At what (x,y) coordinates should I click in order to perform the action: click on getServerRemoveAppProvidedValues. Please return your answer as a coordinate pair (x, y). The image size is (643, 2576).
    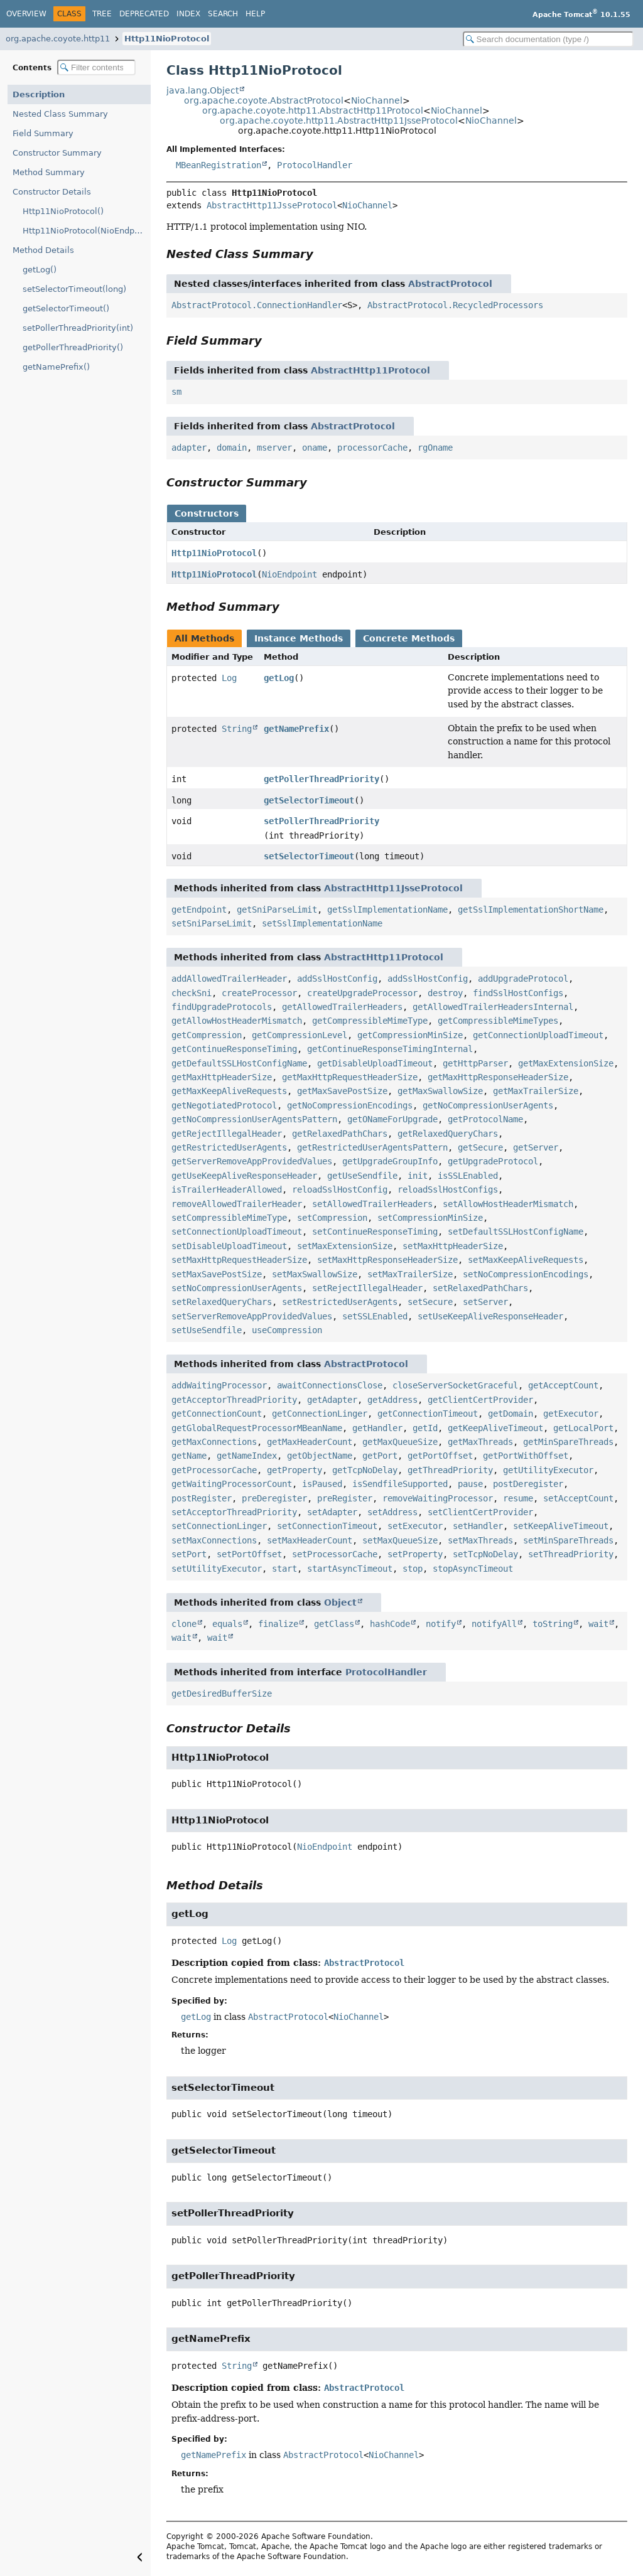
    Looking at the image, I should click on (251, 1161).